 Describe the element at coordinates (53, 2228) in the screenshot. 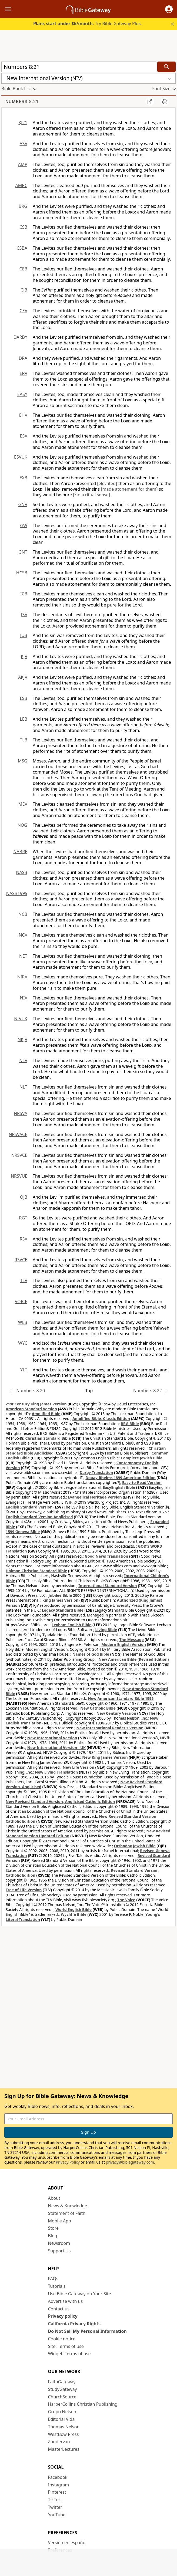

I see `Store` at that location.